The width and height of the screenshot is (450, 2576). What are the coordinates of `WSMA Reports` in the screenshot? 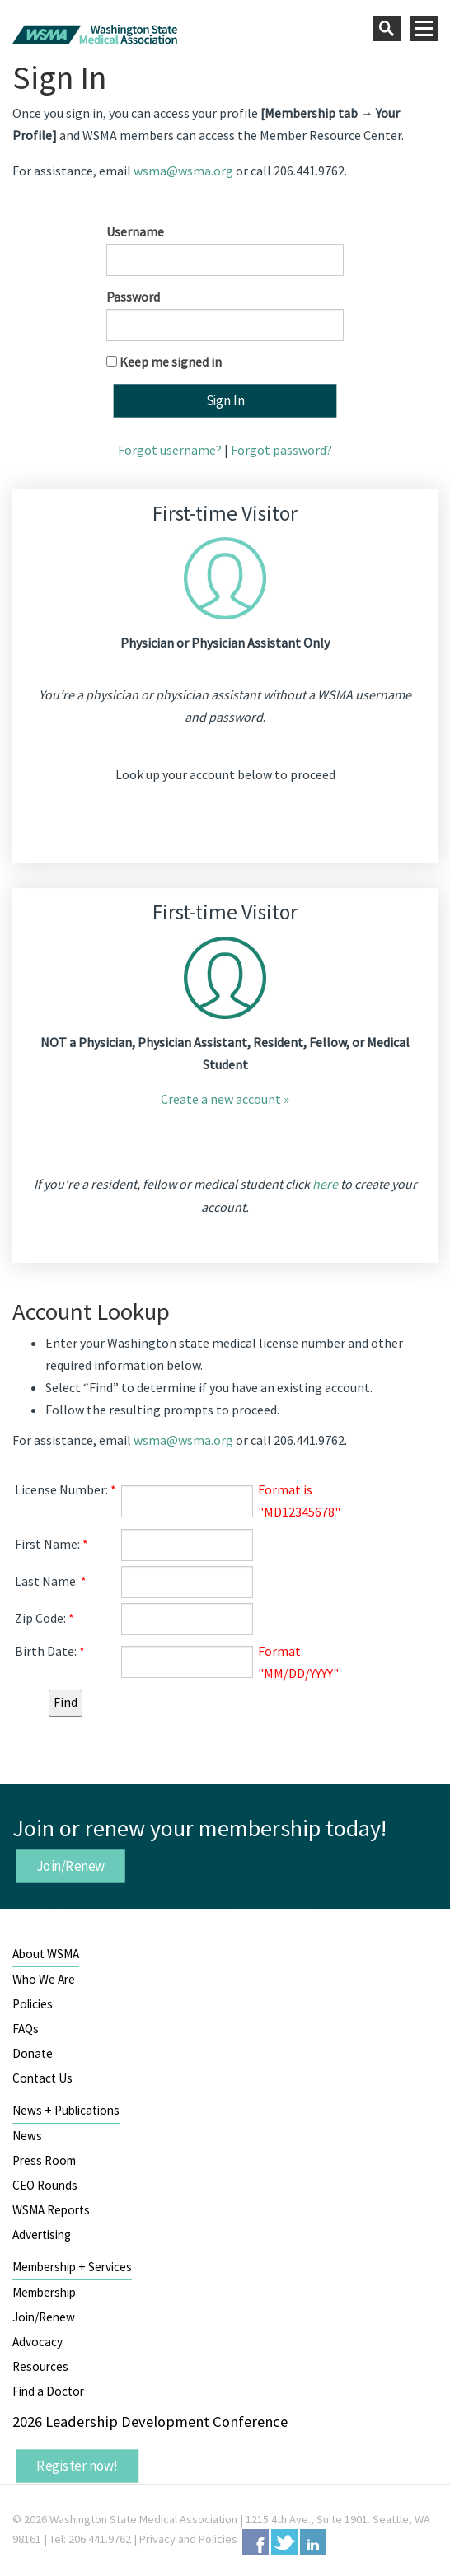 It's located at (51, 2210).